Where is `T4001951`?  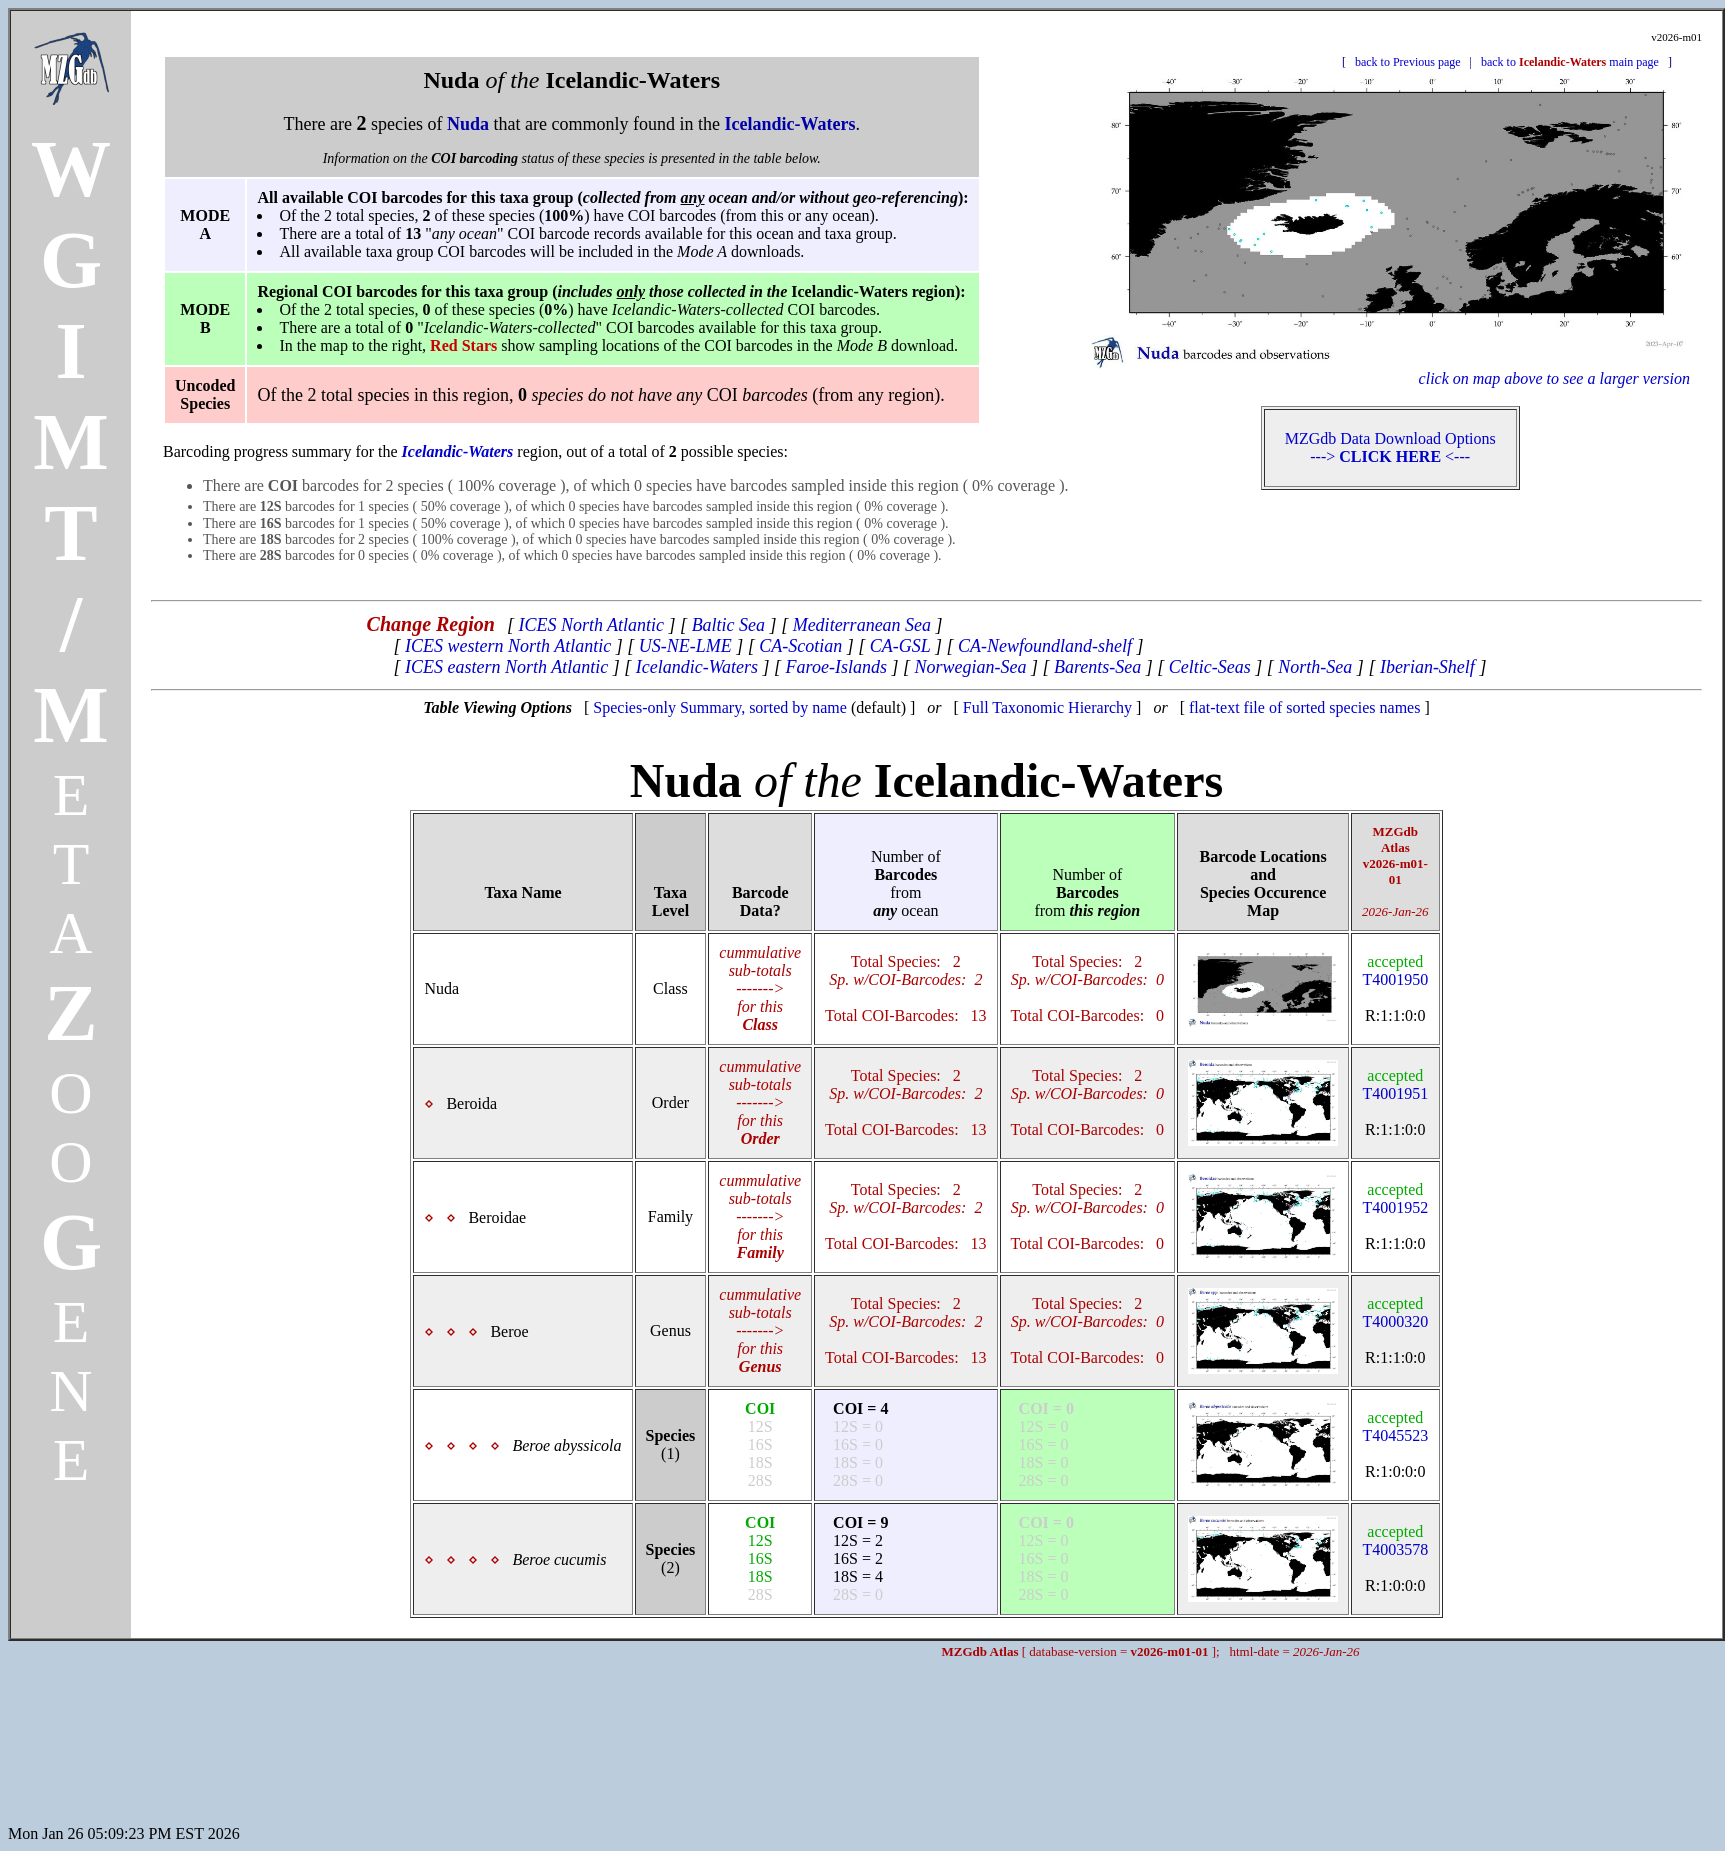
T4001951 is located at coordinates (1395, 1084).